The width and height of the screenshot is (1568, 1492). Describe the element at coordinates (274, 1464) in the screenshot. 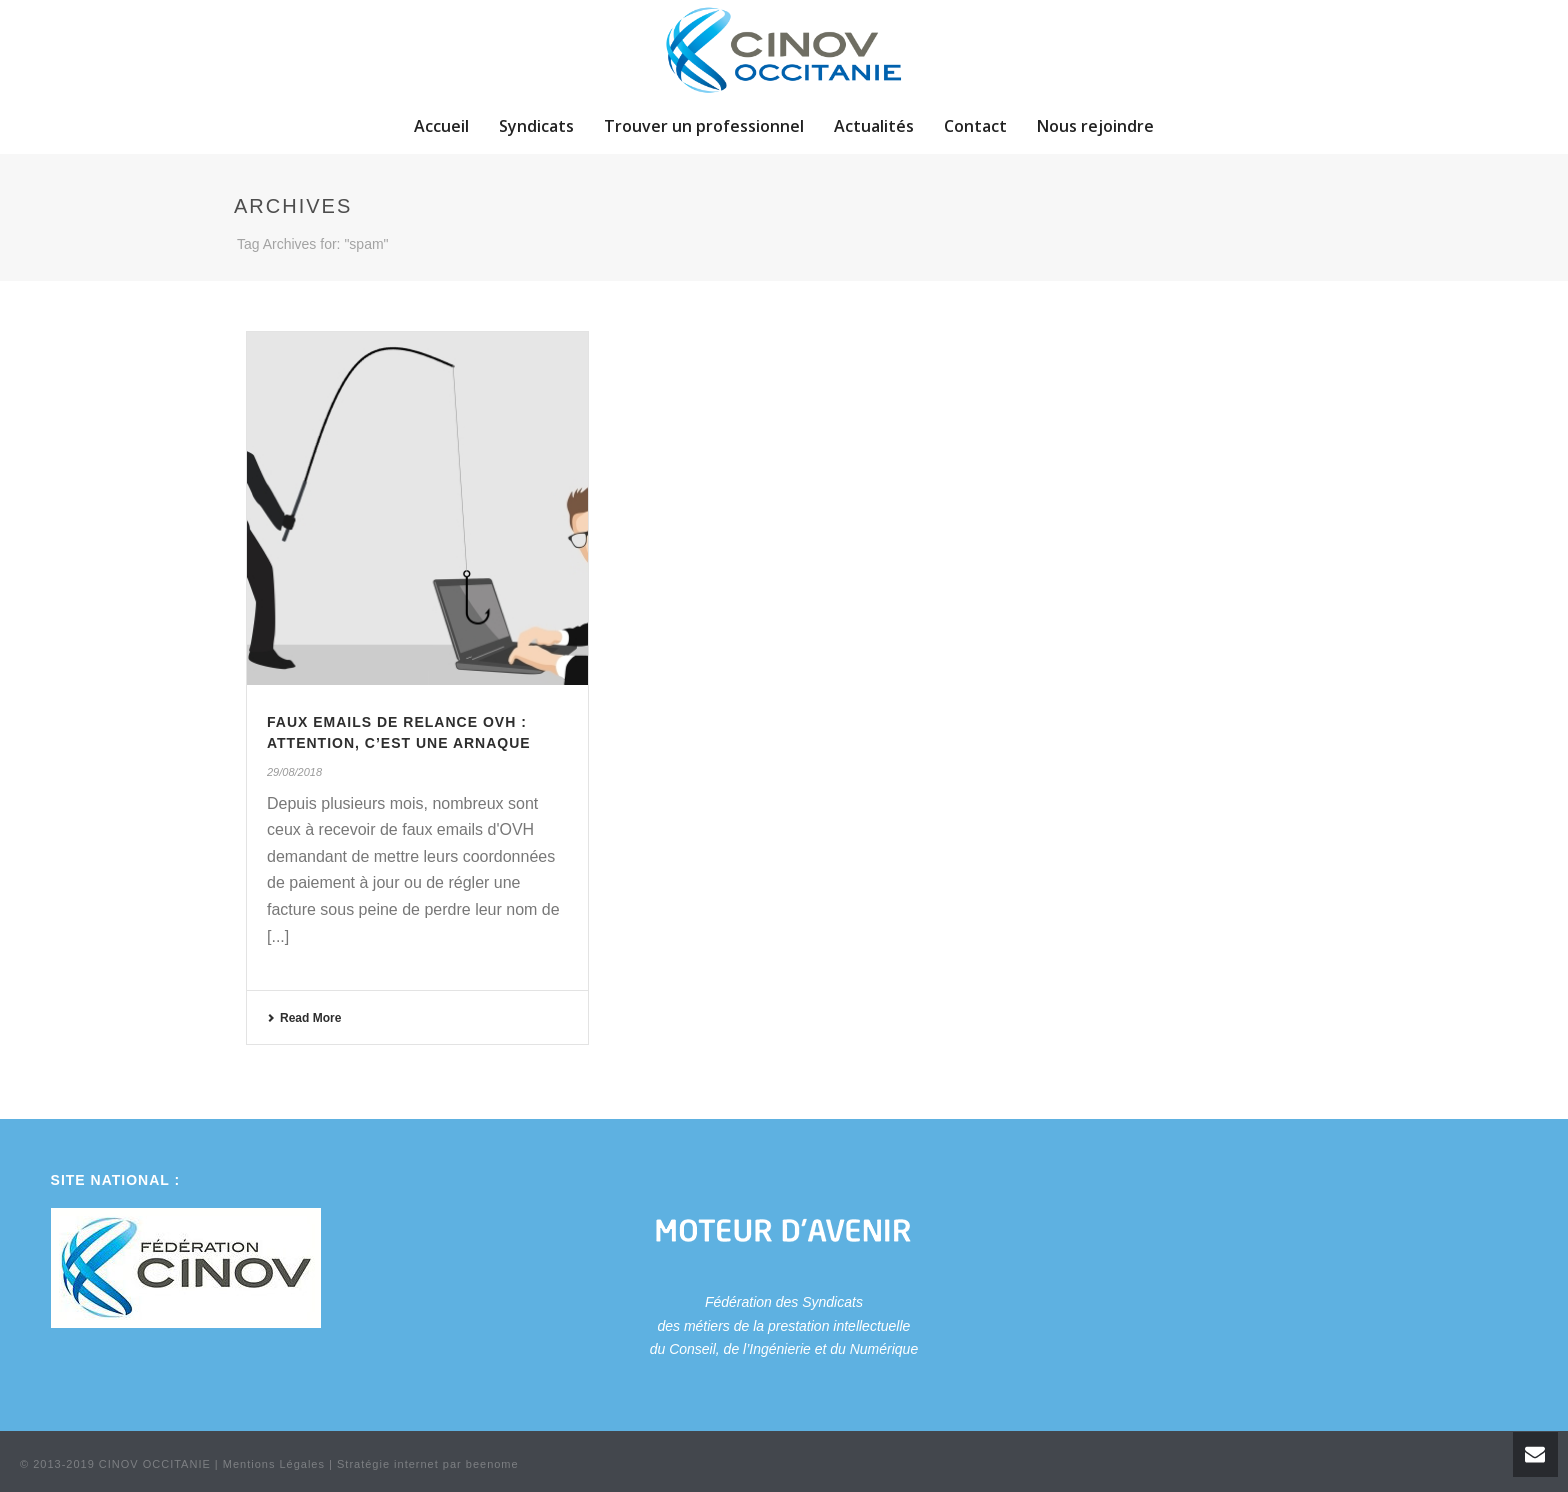

I see `Mentions Légales` at that location.